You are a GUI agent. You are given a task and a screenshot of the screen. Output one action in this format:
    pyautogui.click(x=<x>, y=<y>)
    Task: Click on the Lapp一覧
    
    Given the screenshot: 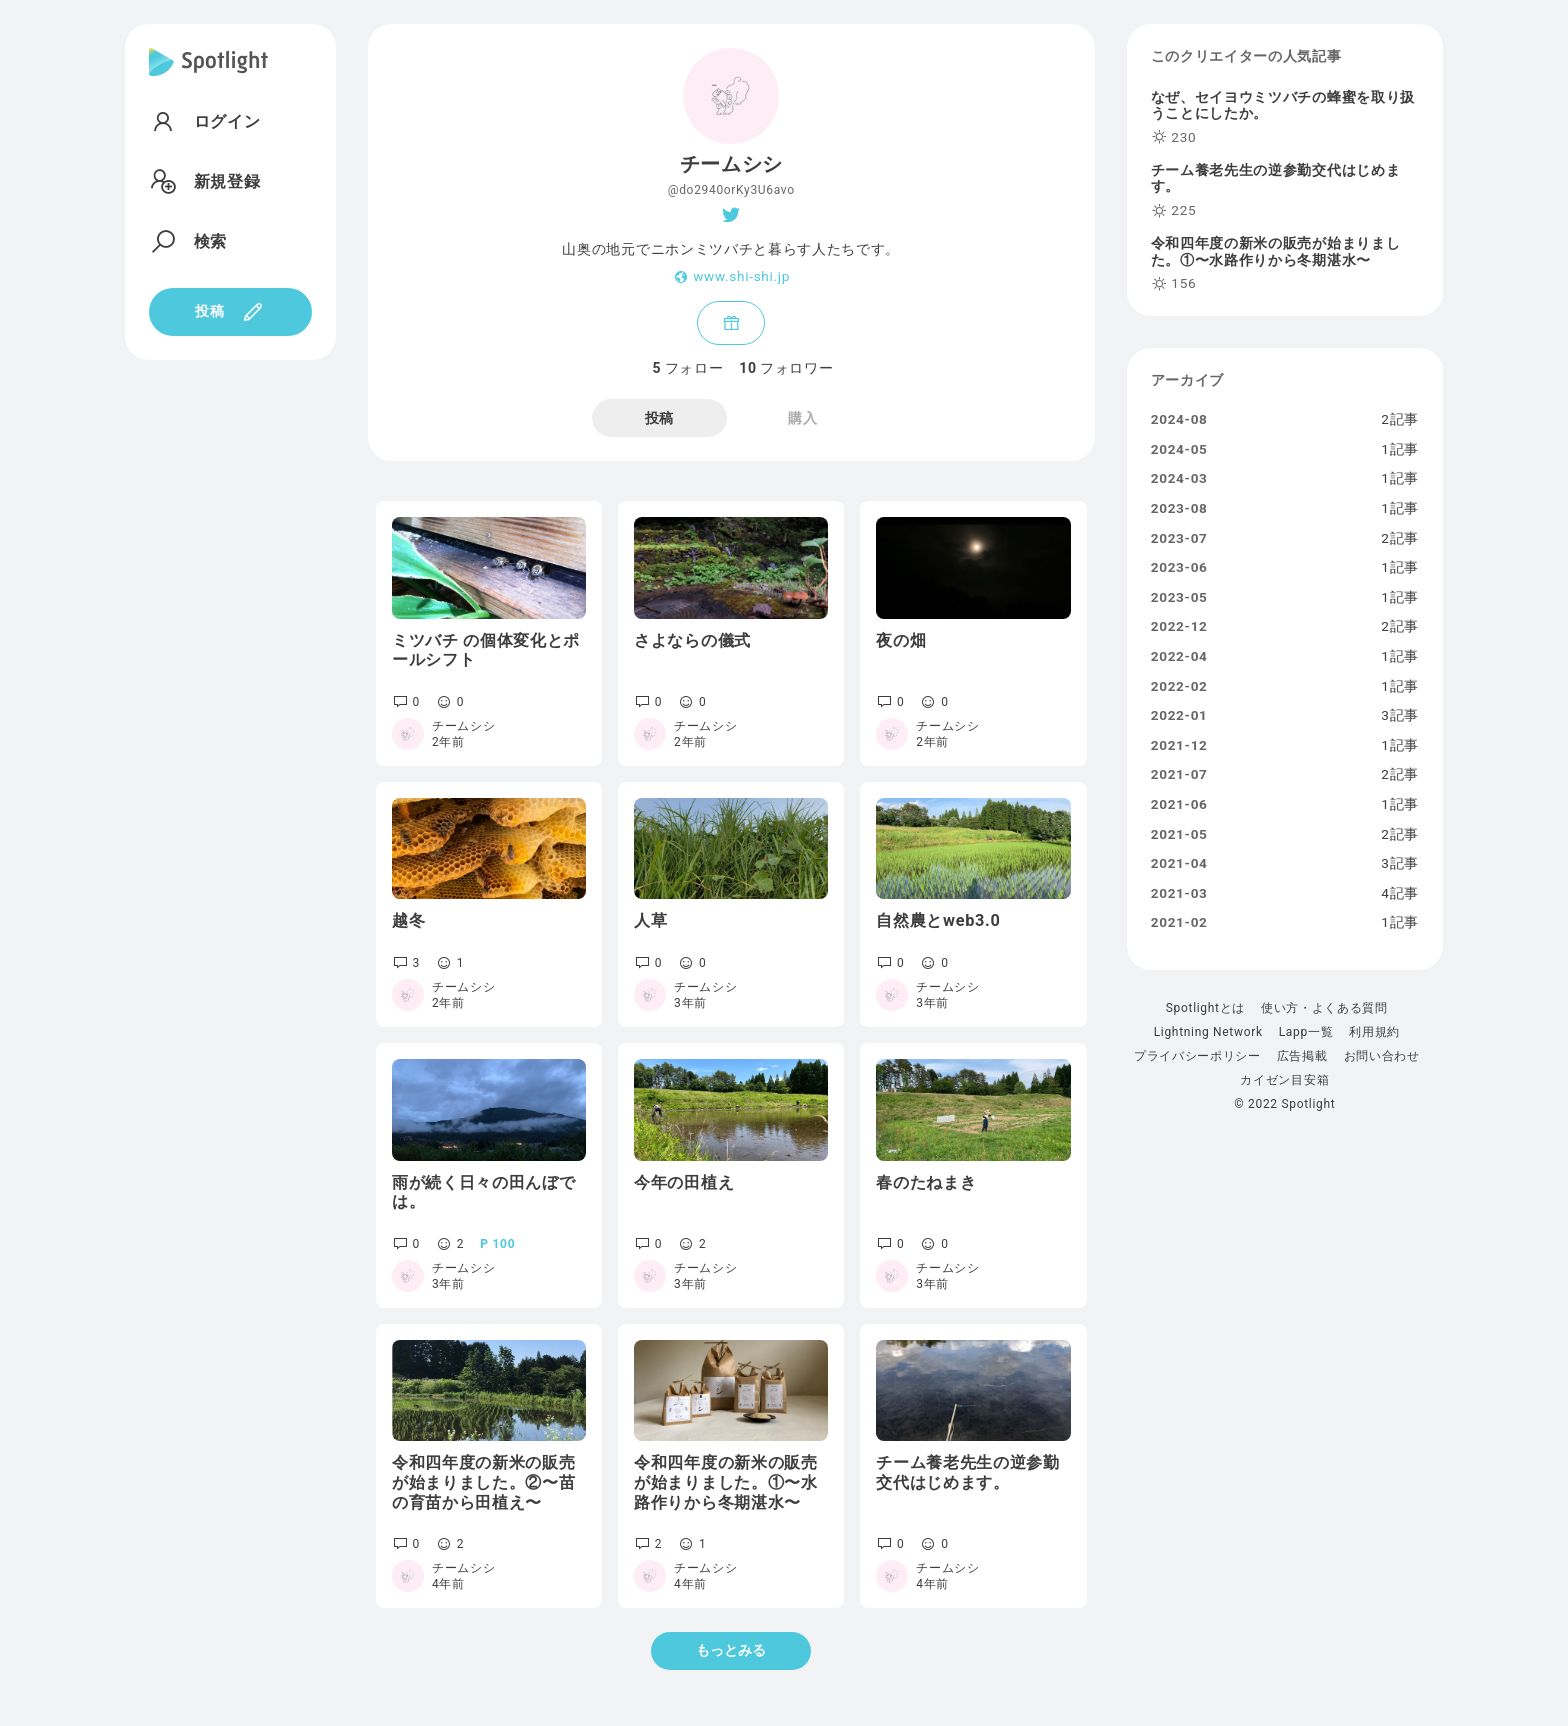 What is the action you would take?
    pyautogui.click(x=1306, y=1032)
    